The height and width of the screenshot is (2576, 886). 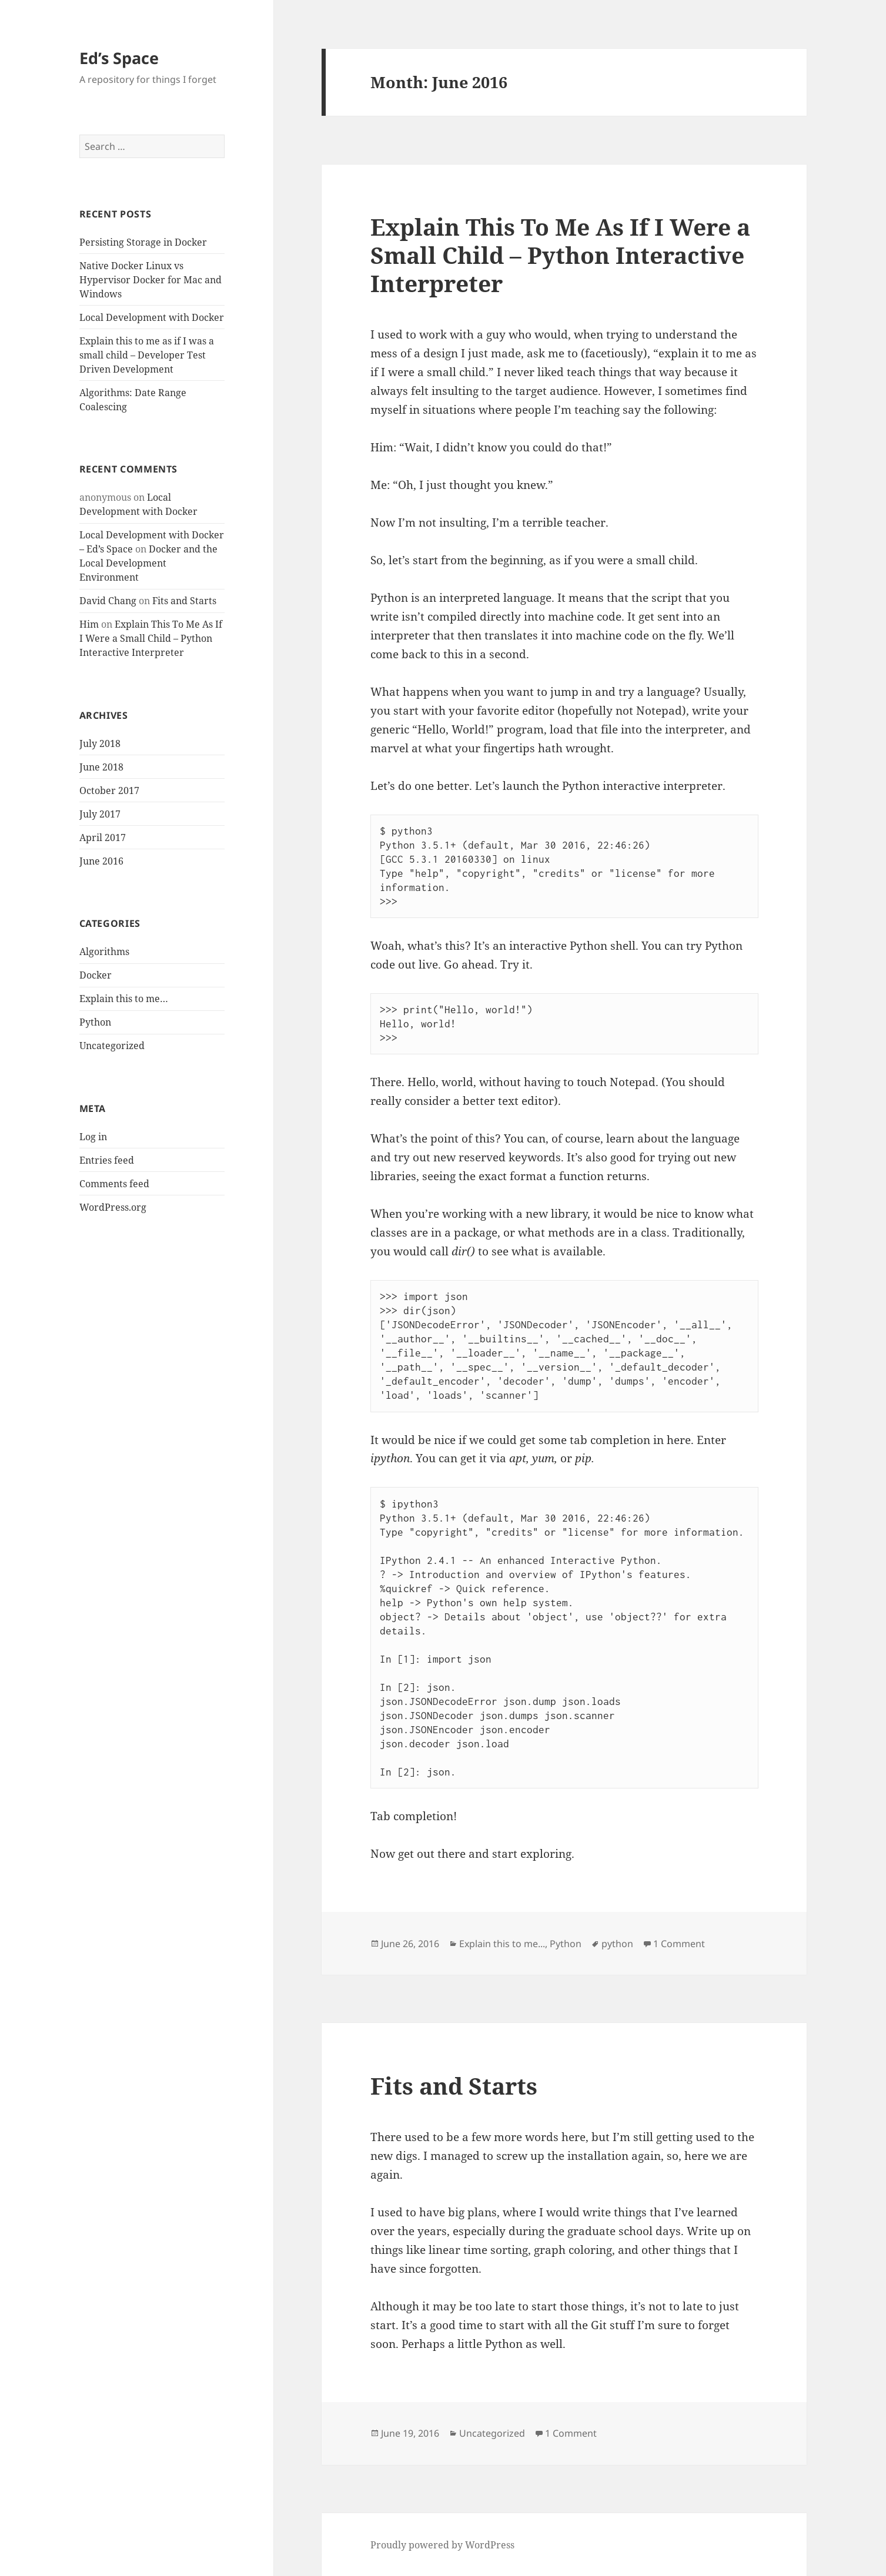 I want to click on Local Development with Docker, so click(x=151, y=317).